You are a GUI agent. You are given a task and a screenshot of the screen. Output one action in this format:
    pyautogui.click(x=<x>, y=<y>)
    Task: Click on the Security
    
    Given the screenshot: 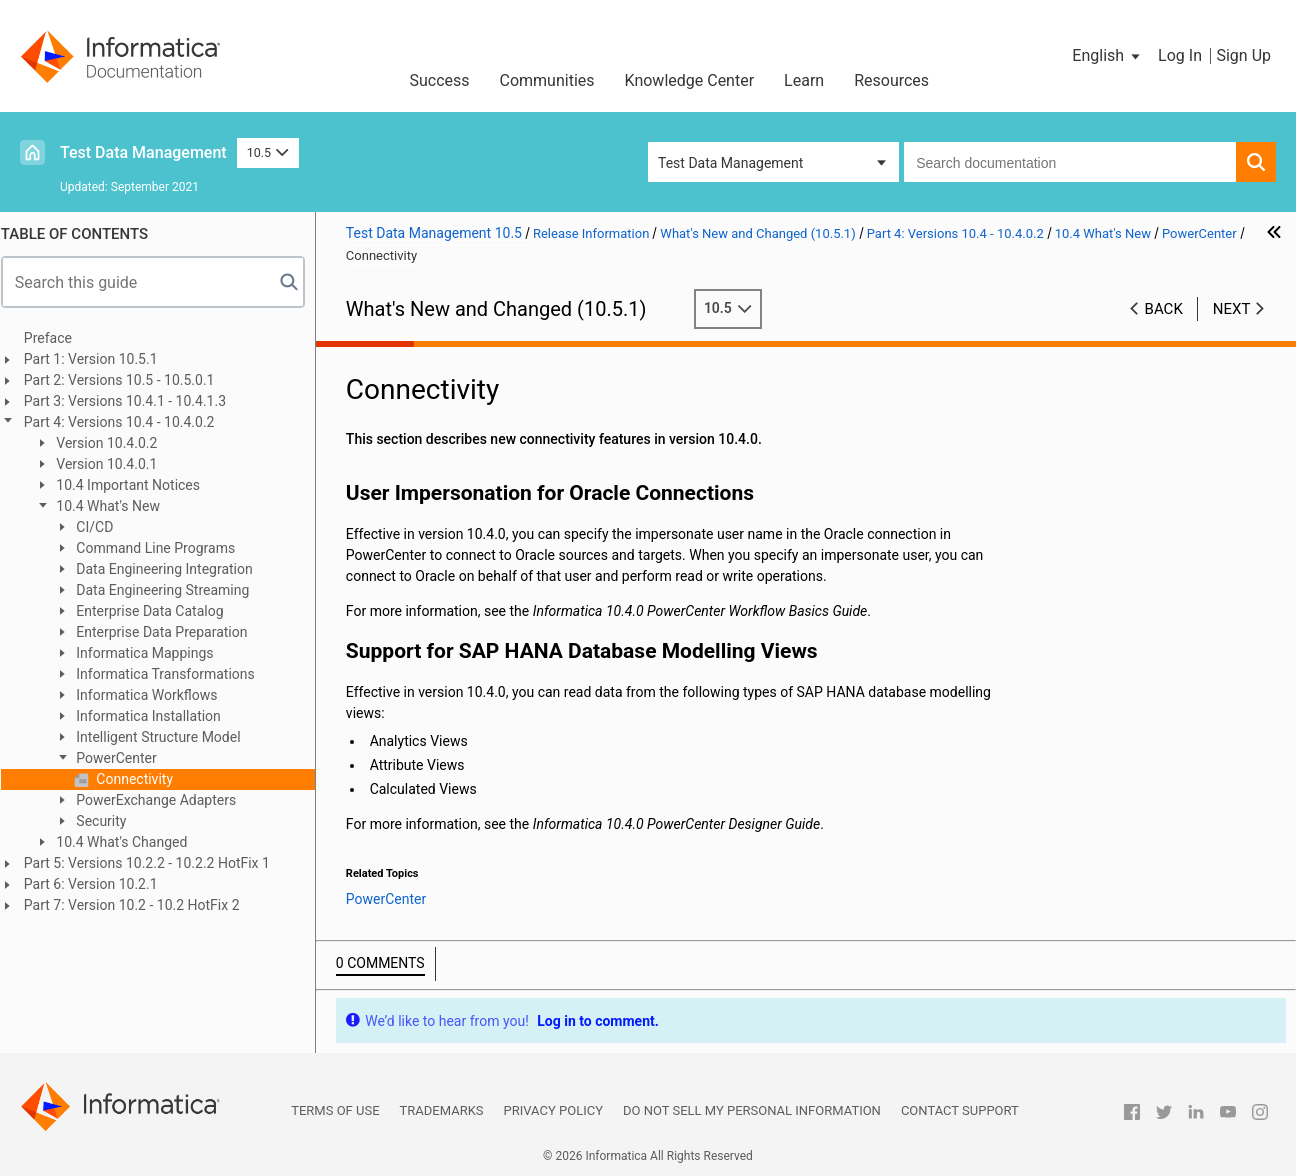 What is the action you would take?
    pyautogui.click(x=109, y=821)
    